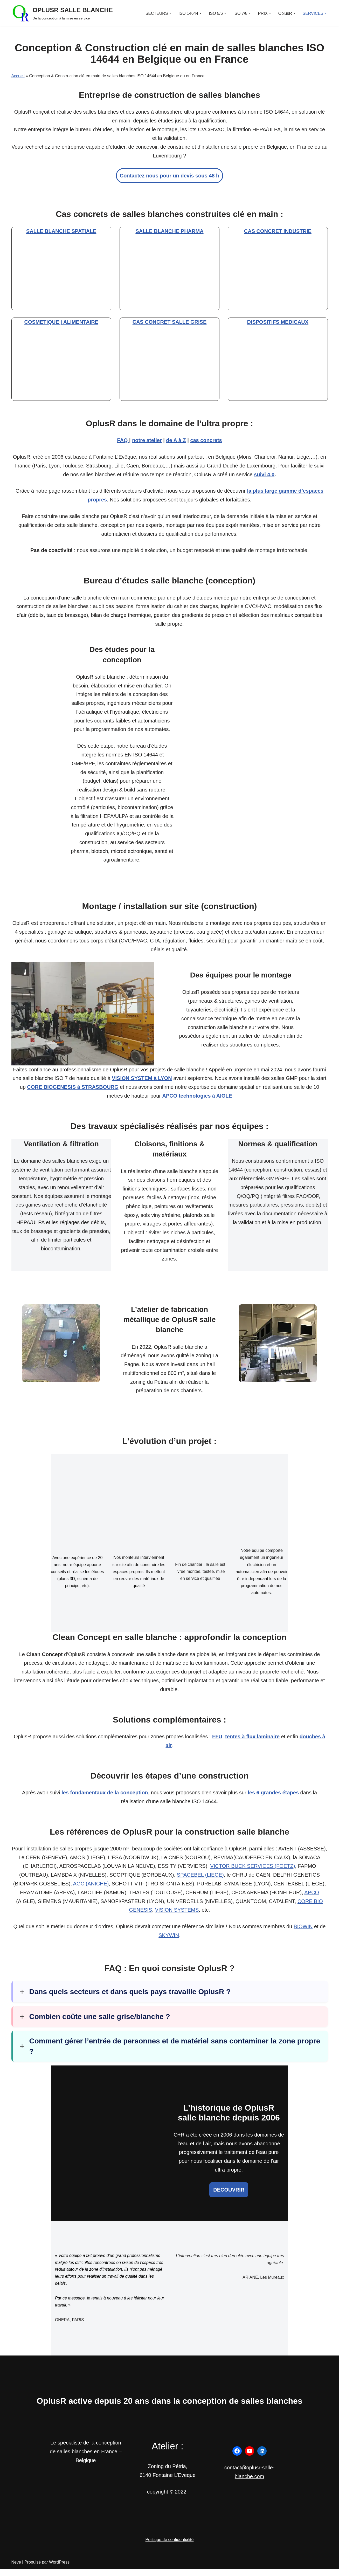 This screenshot has height=2576, width=339. Describe the element at coordinates (311, 1898) in the screenshot. I see `APCO` at that location.